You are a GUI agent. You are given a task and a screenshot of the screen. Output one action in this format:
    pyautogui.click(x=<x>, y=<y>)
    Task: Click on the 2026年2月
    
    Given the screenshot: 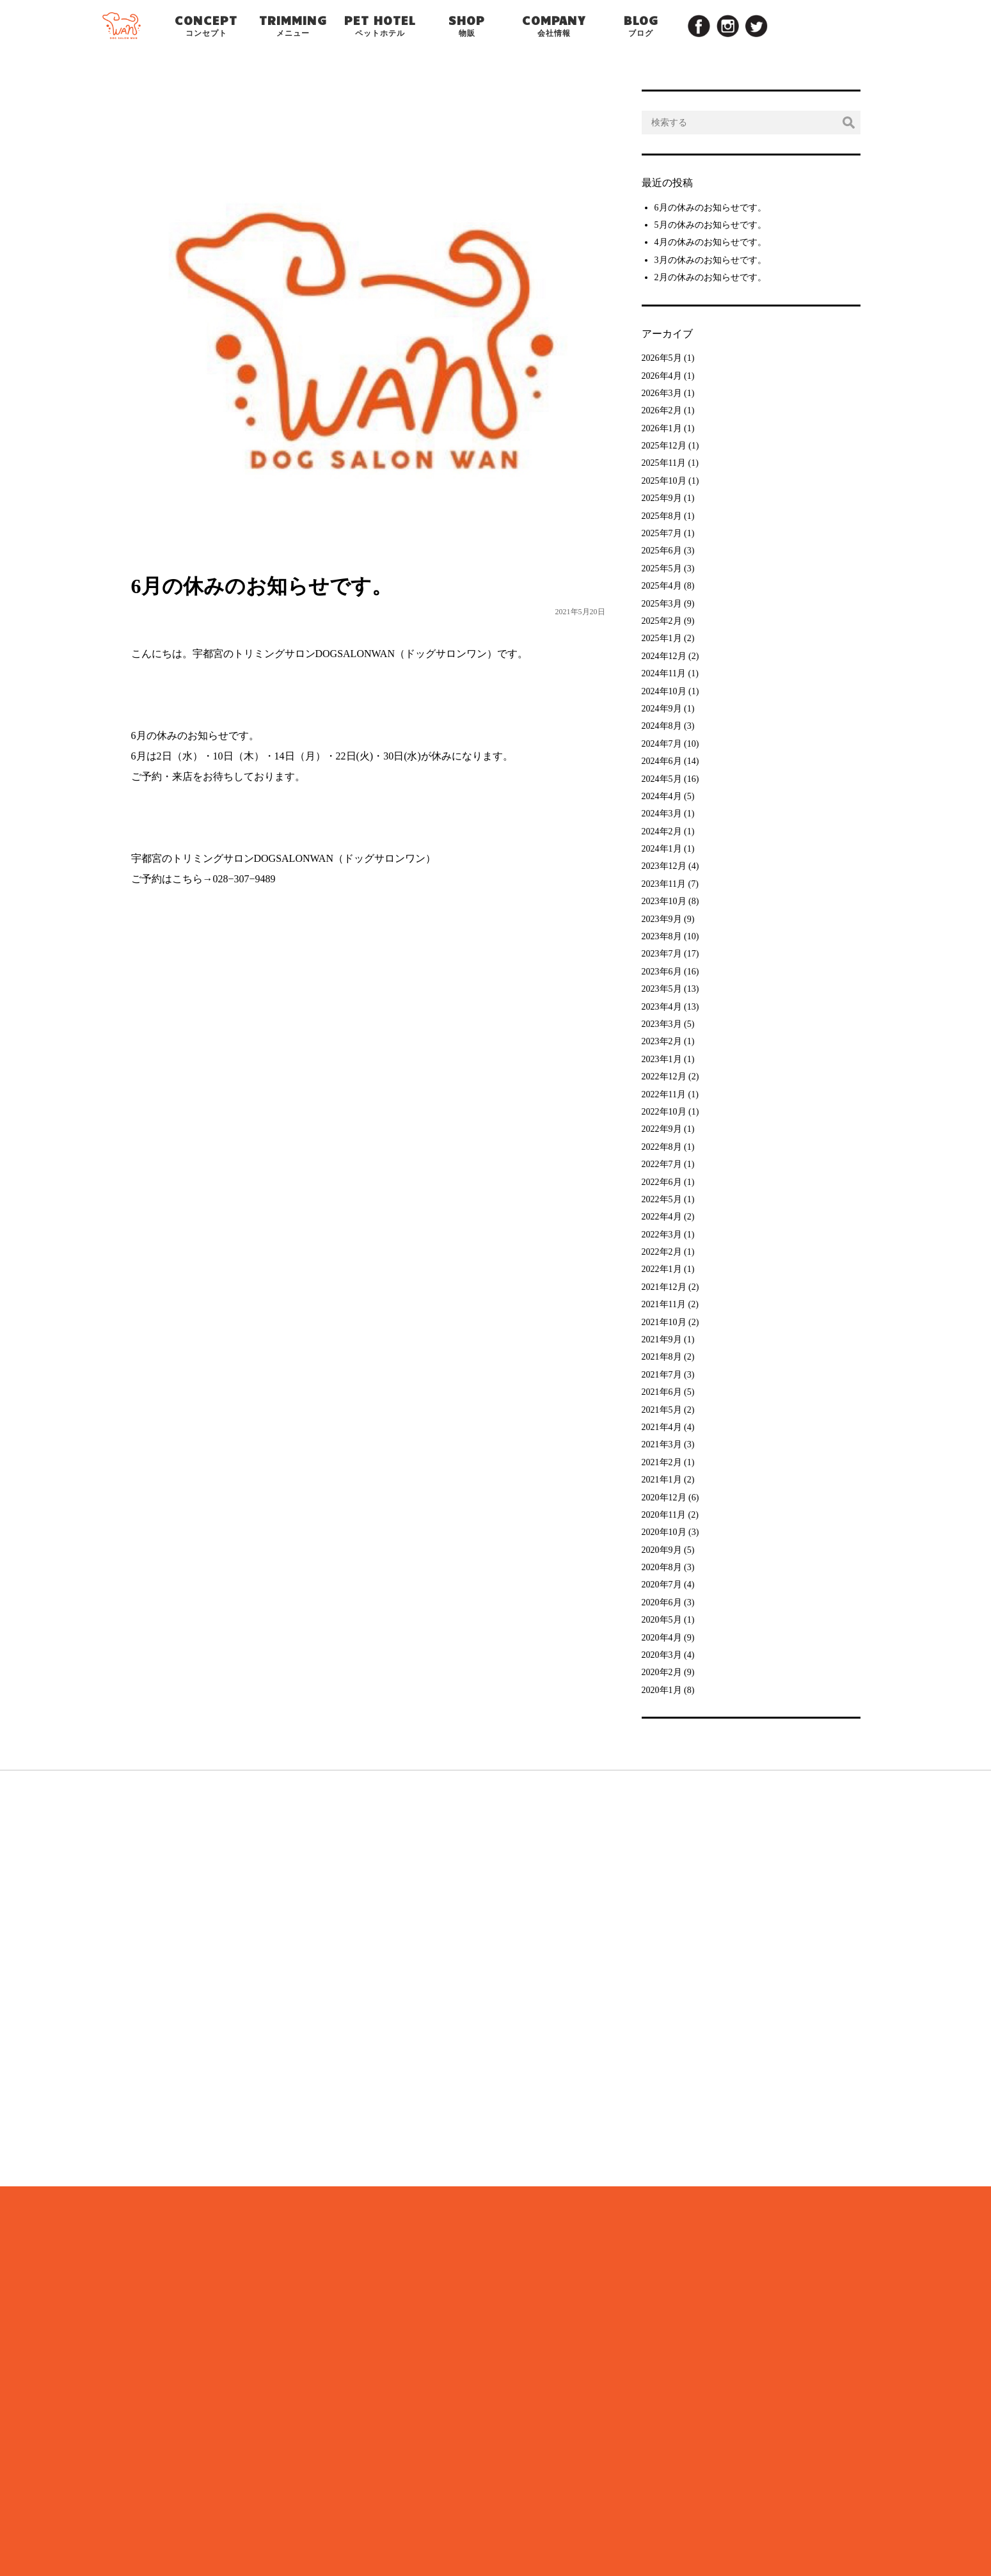 What is the action you would take?
    pyautogui.click(x=662, y=410)
    